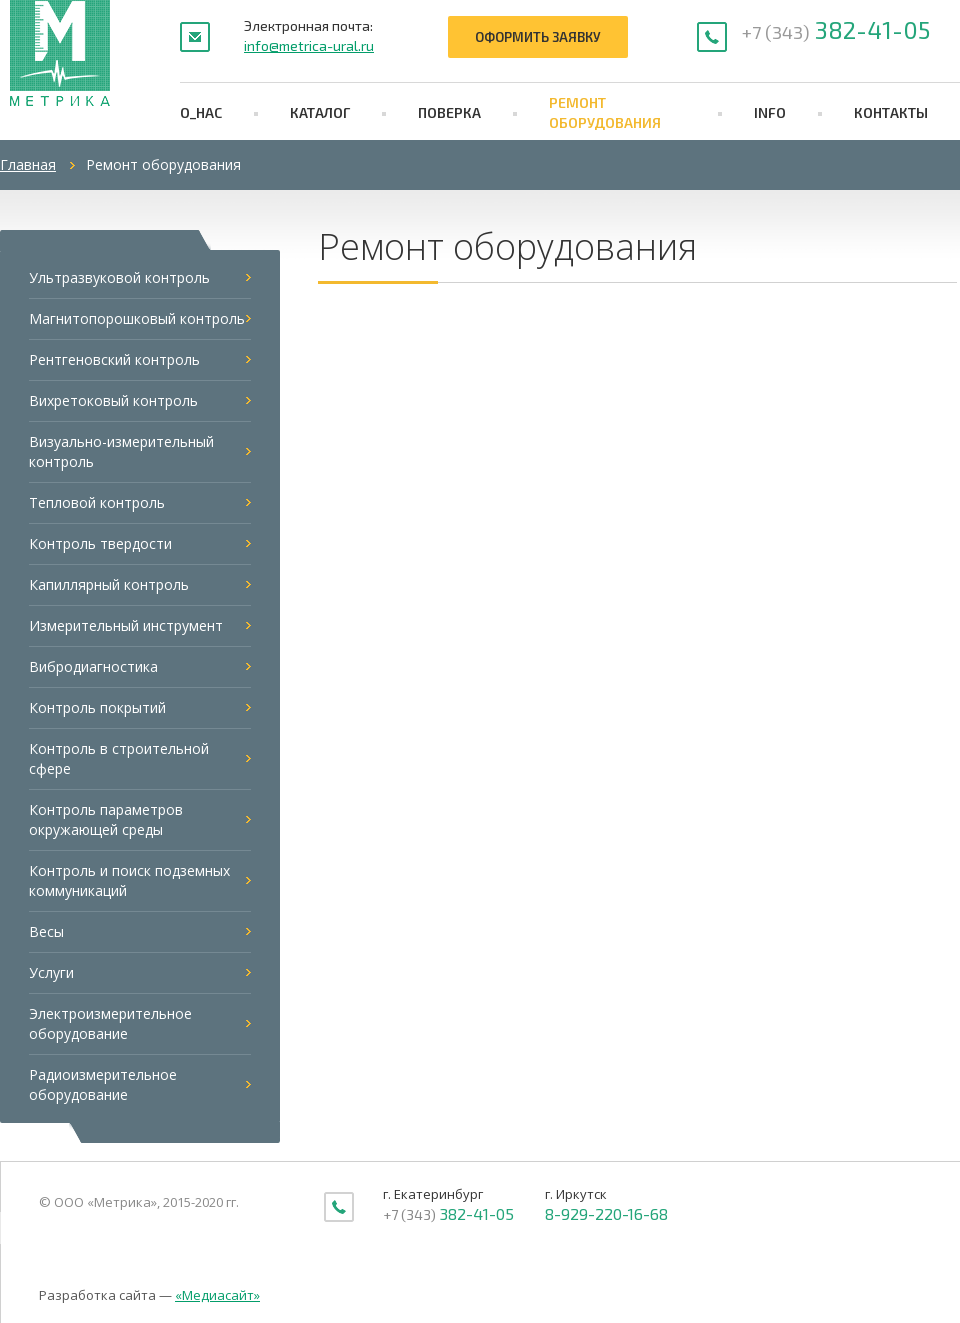 Image resolution: width=960 pixels, height=1323 pixels. What do you see at coordinates (113, 400) in the screenshot?
I see `Вихретоковый контроль` at bounding box center [113, 400].